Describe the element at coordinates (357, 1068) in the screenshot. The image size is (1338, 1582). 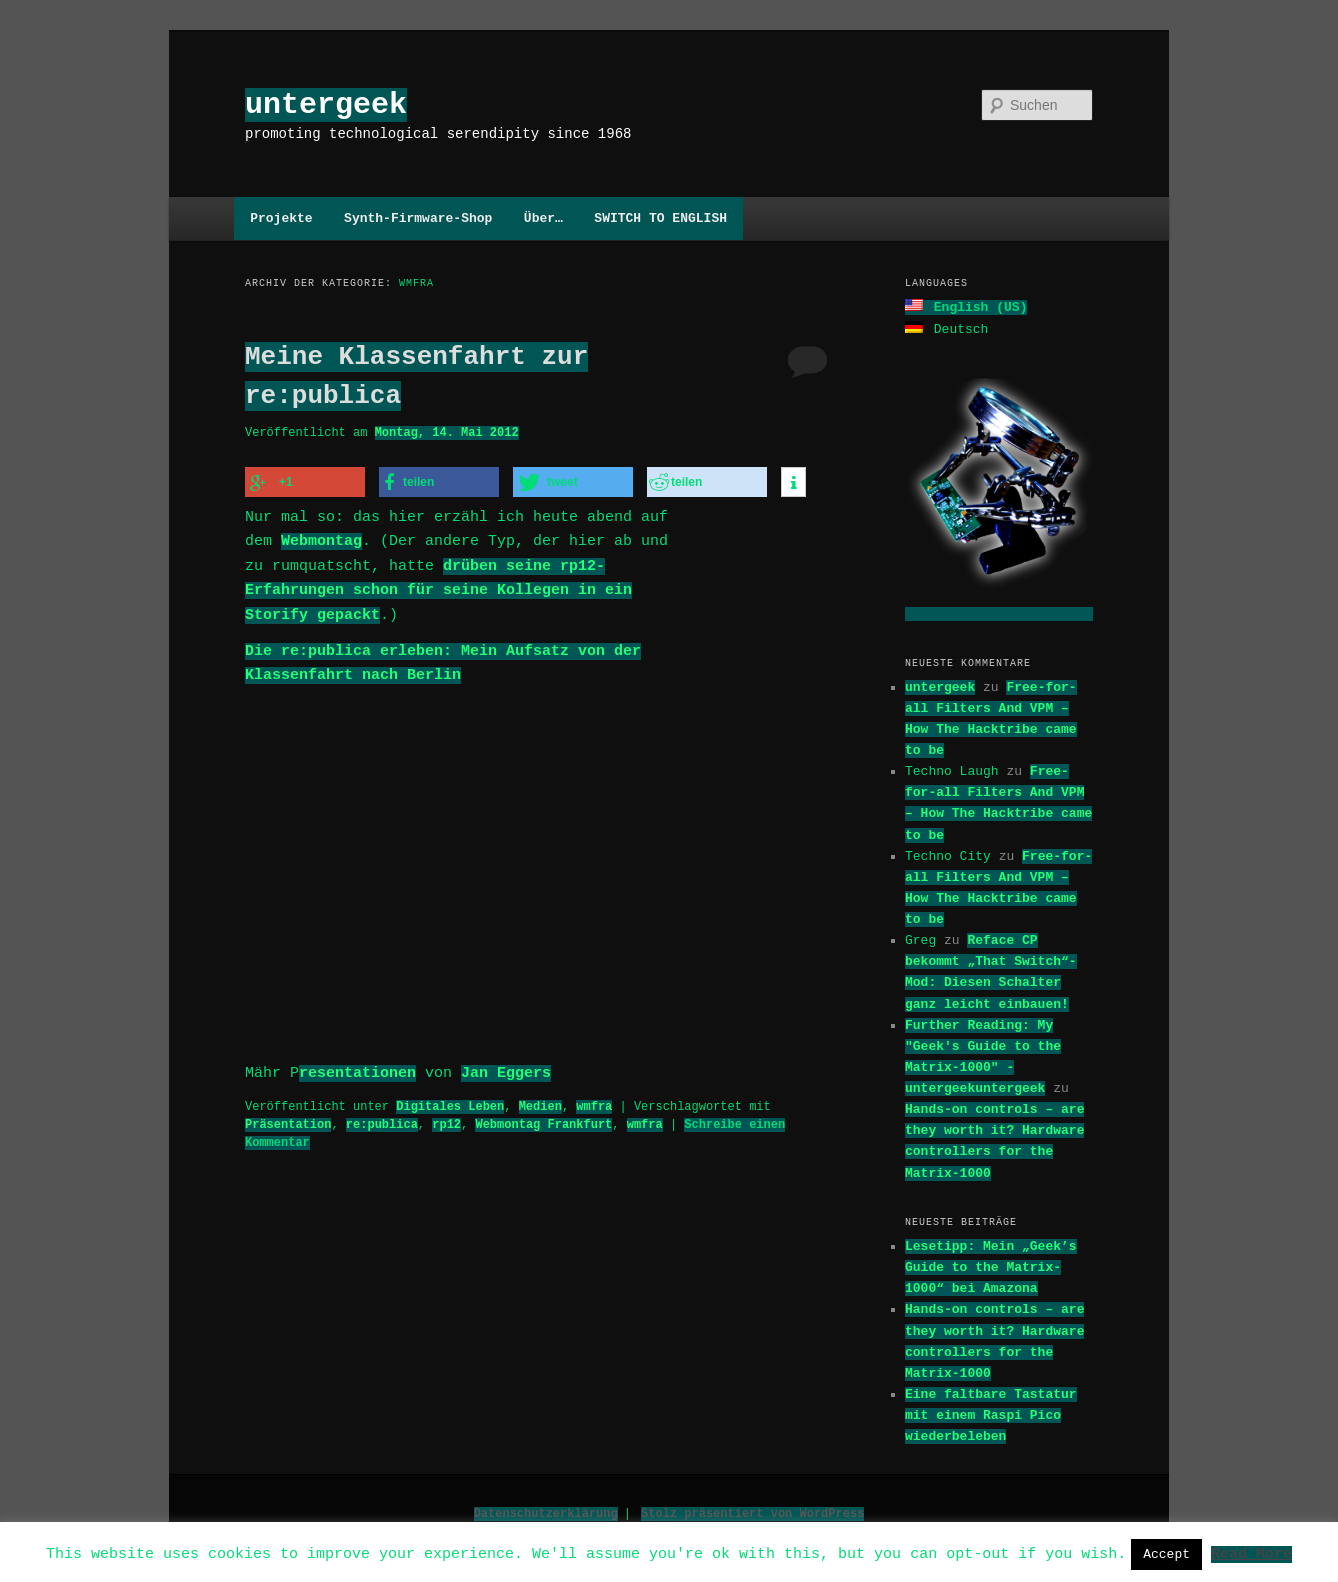
I see `resentationen` at that location.